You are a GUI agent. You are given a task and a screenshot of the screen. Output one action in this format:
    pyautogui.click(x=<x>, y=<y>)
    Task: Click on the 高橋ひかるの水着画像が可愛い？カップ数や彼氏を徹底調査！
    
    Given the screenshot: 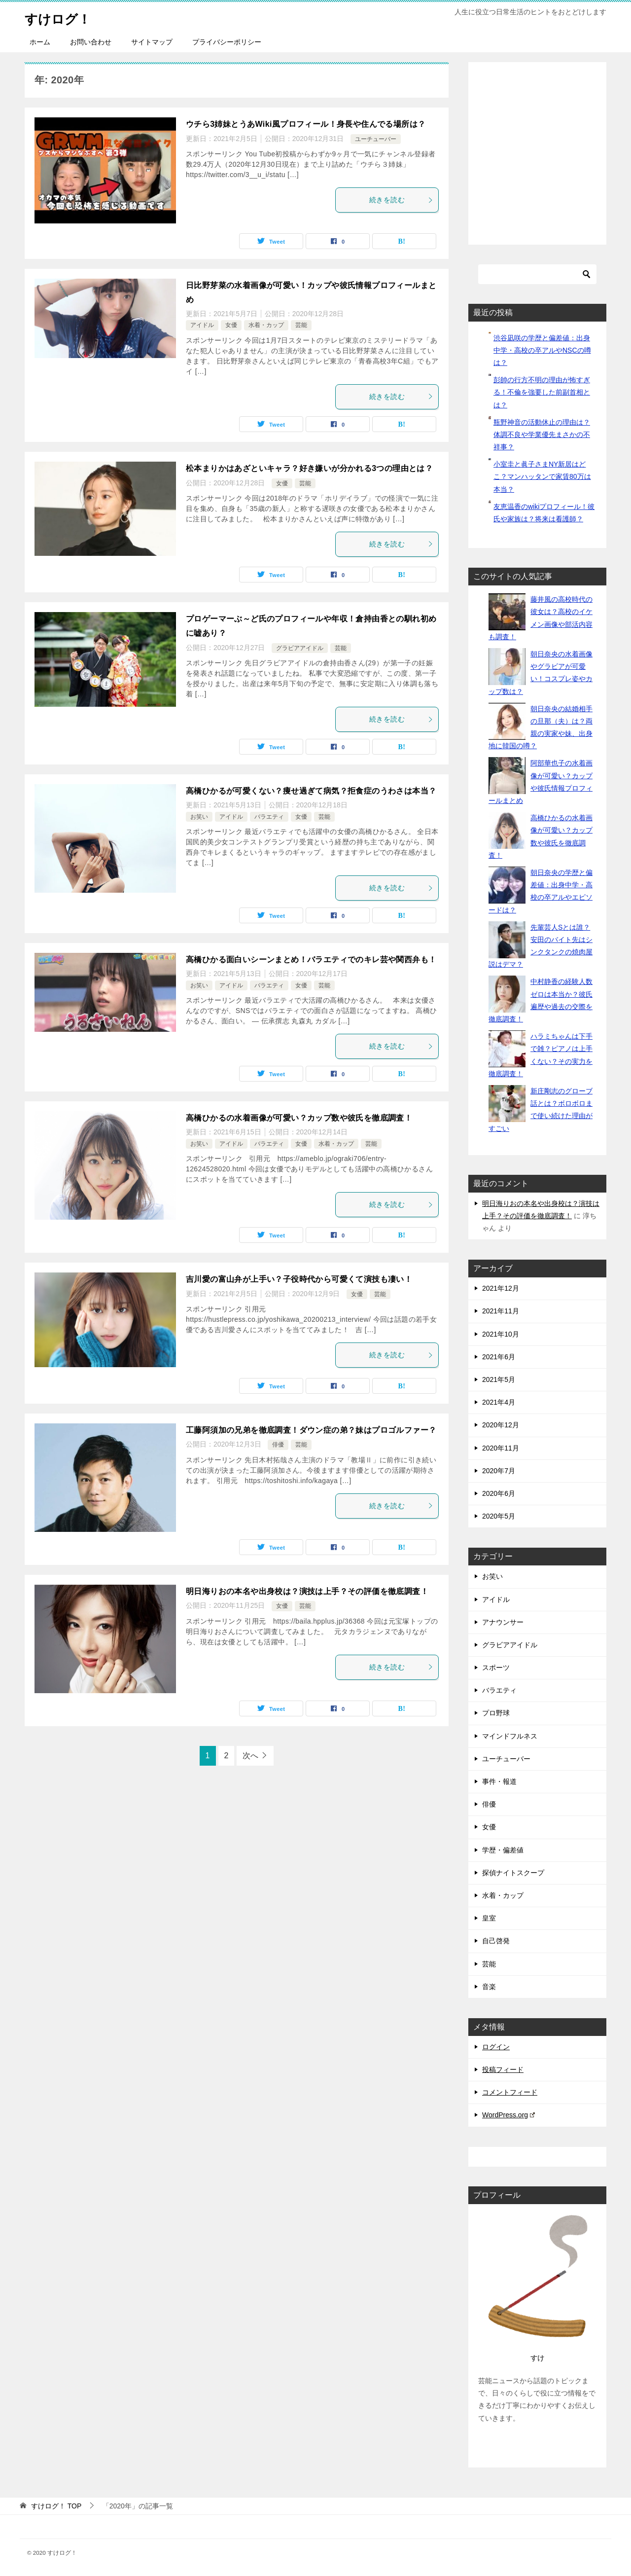 What is the action you would take?
    pyautogui.click(x=299, y=1118)
    